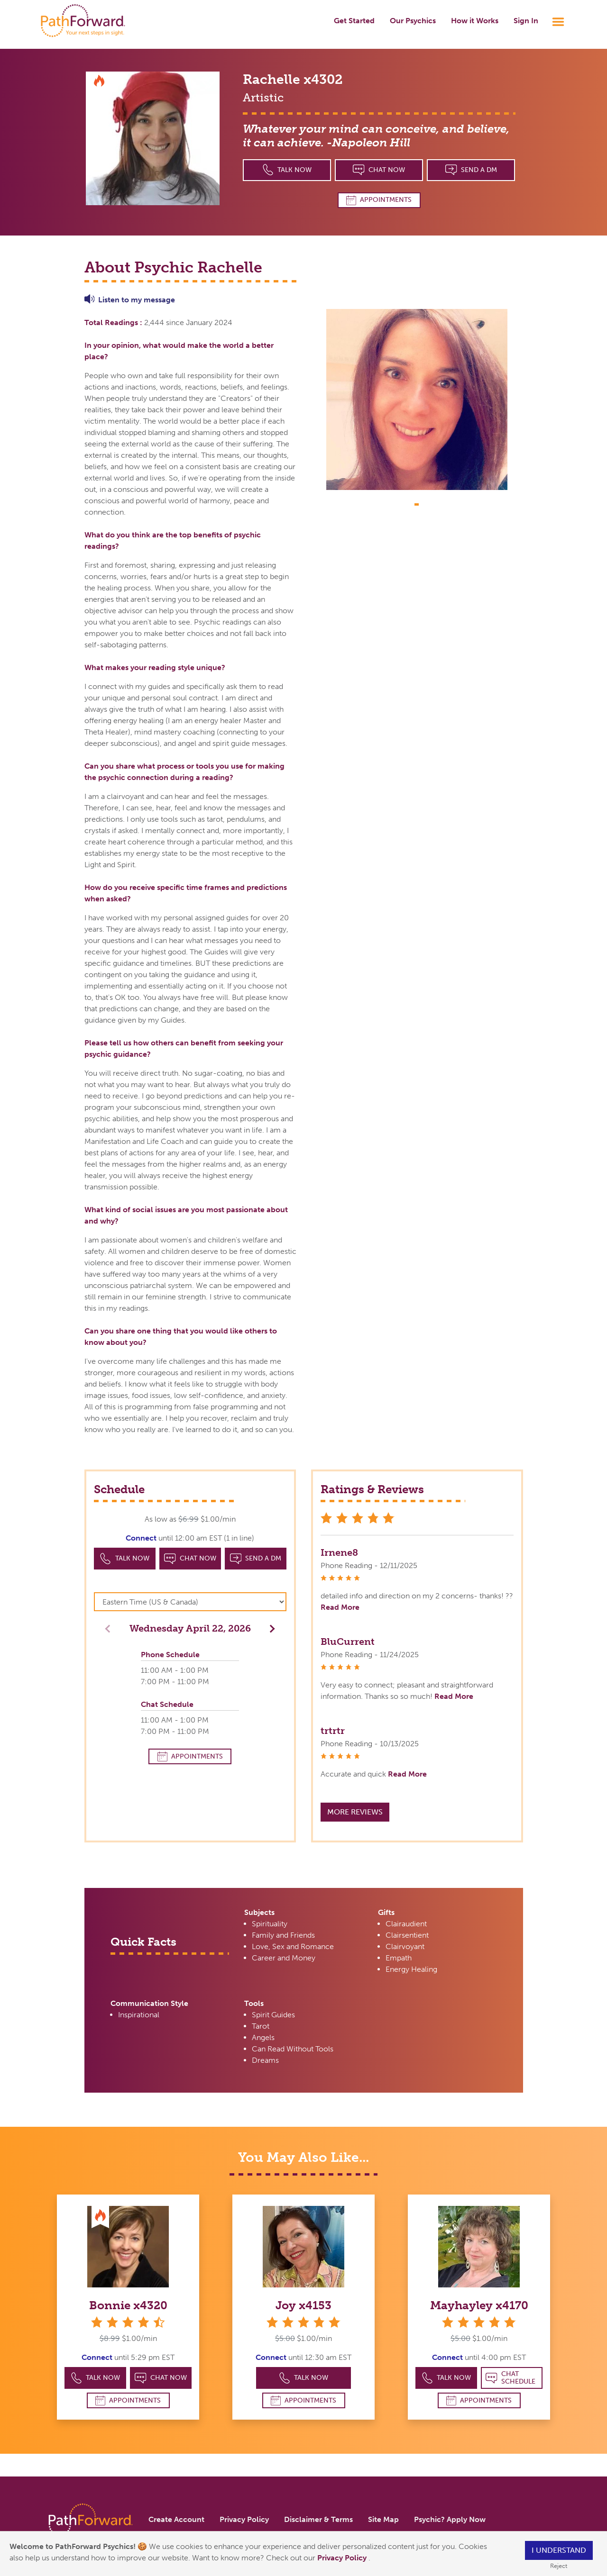  I want to click on Psychic? Apply Now, so click(450, 2519).